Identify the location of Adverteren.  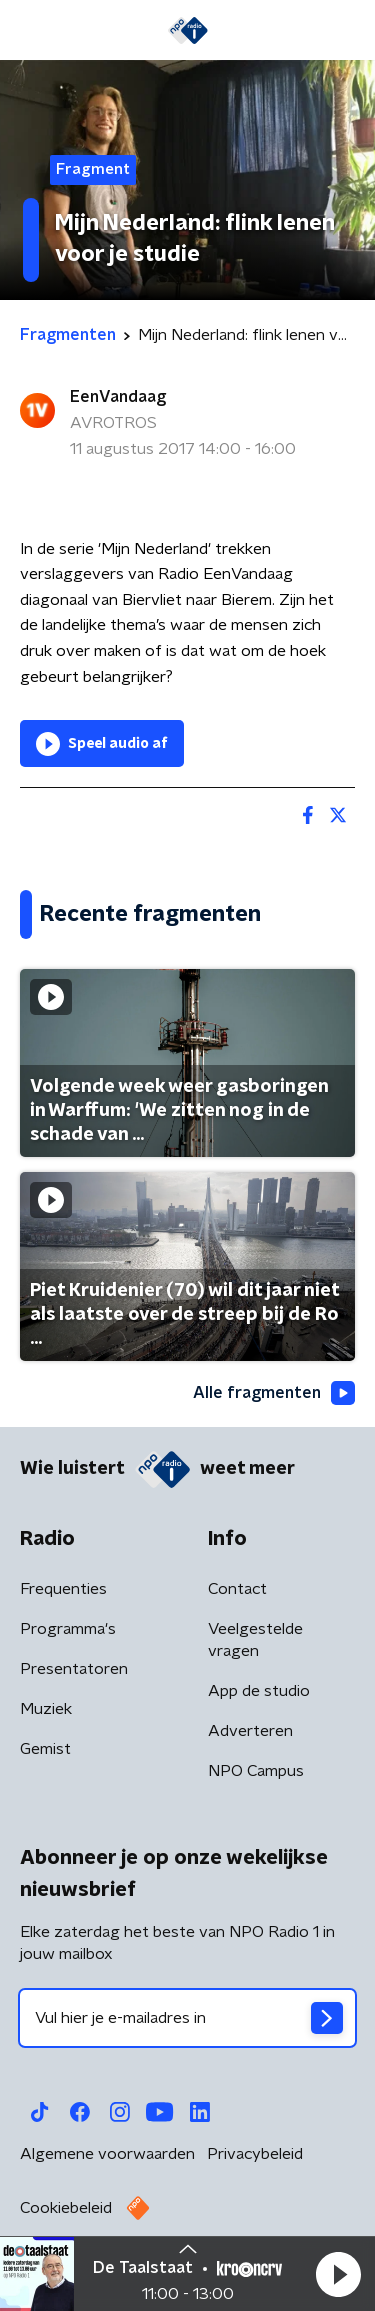
(250, 1731).